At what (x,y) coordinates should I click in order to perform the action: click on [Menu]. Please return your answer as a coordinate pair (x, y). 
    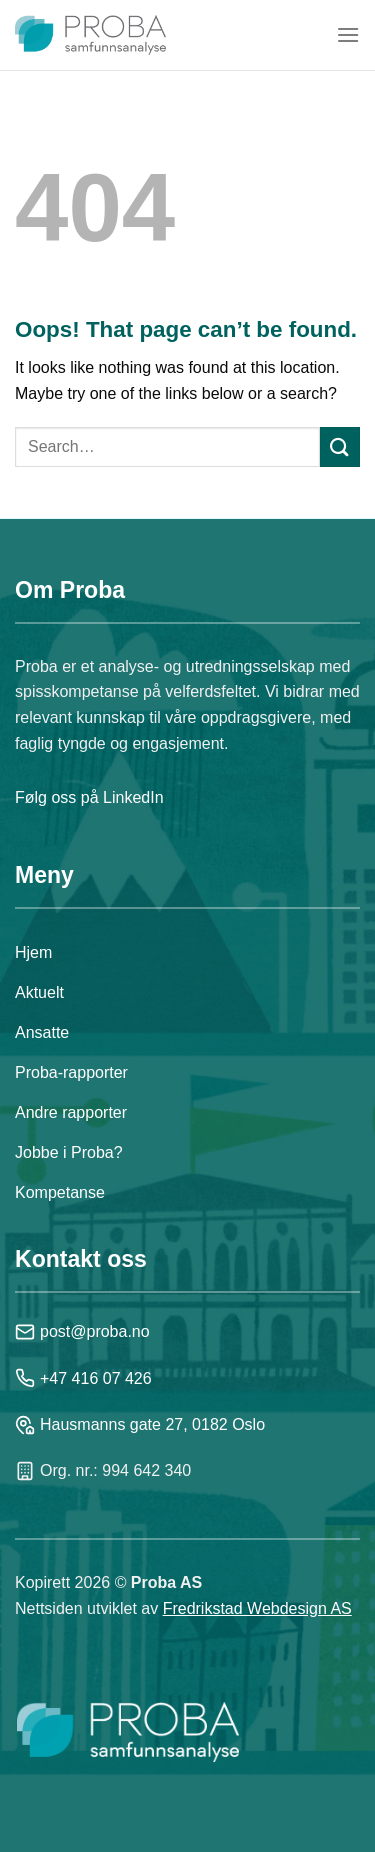
    Looking at the image, I should click on (348, 34).